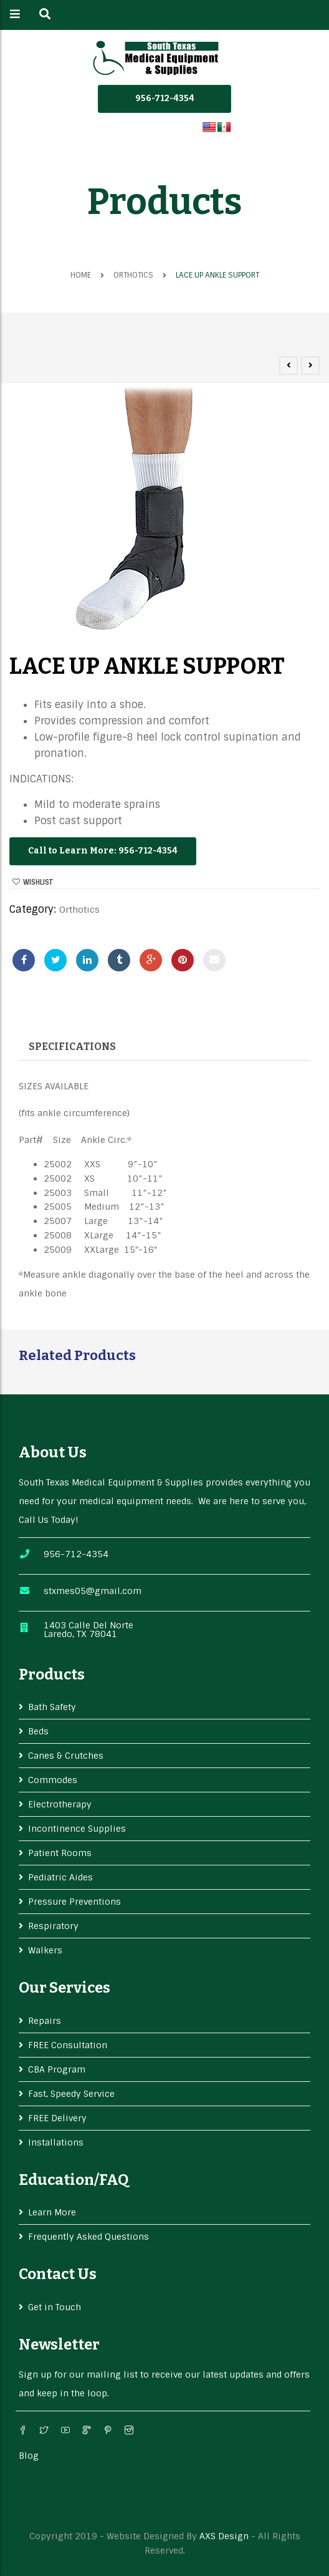  What do you see at coordinates (92, 1591) in the screenshot?
I see `stxmes05@gmail.com` at bounding box center [92, 1591].